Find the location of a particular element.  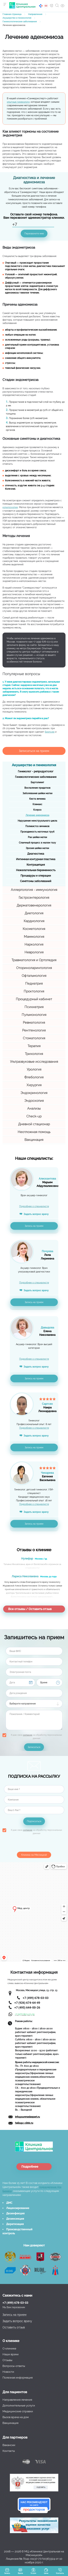

Киста яичника is located at coordinates (37, 798).